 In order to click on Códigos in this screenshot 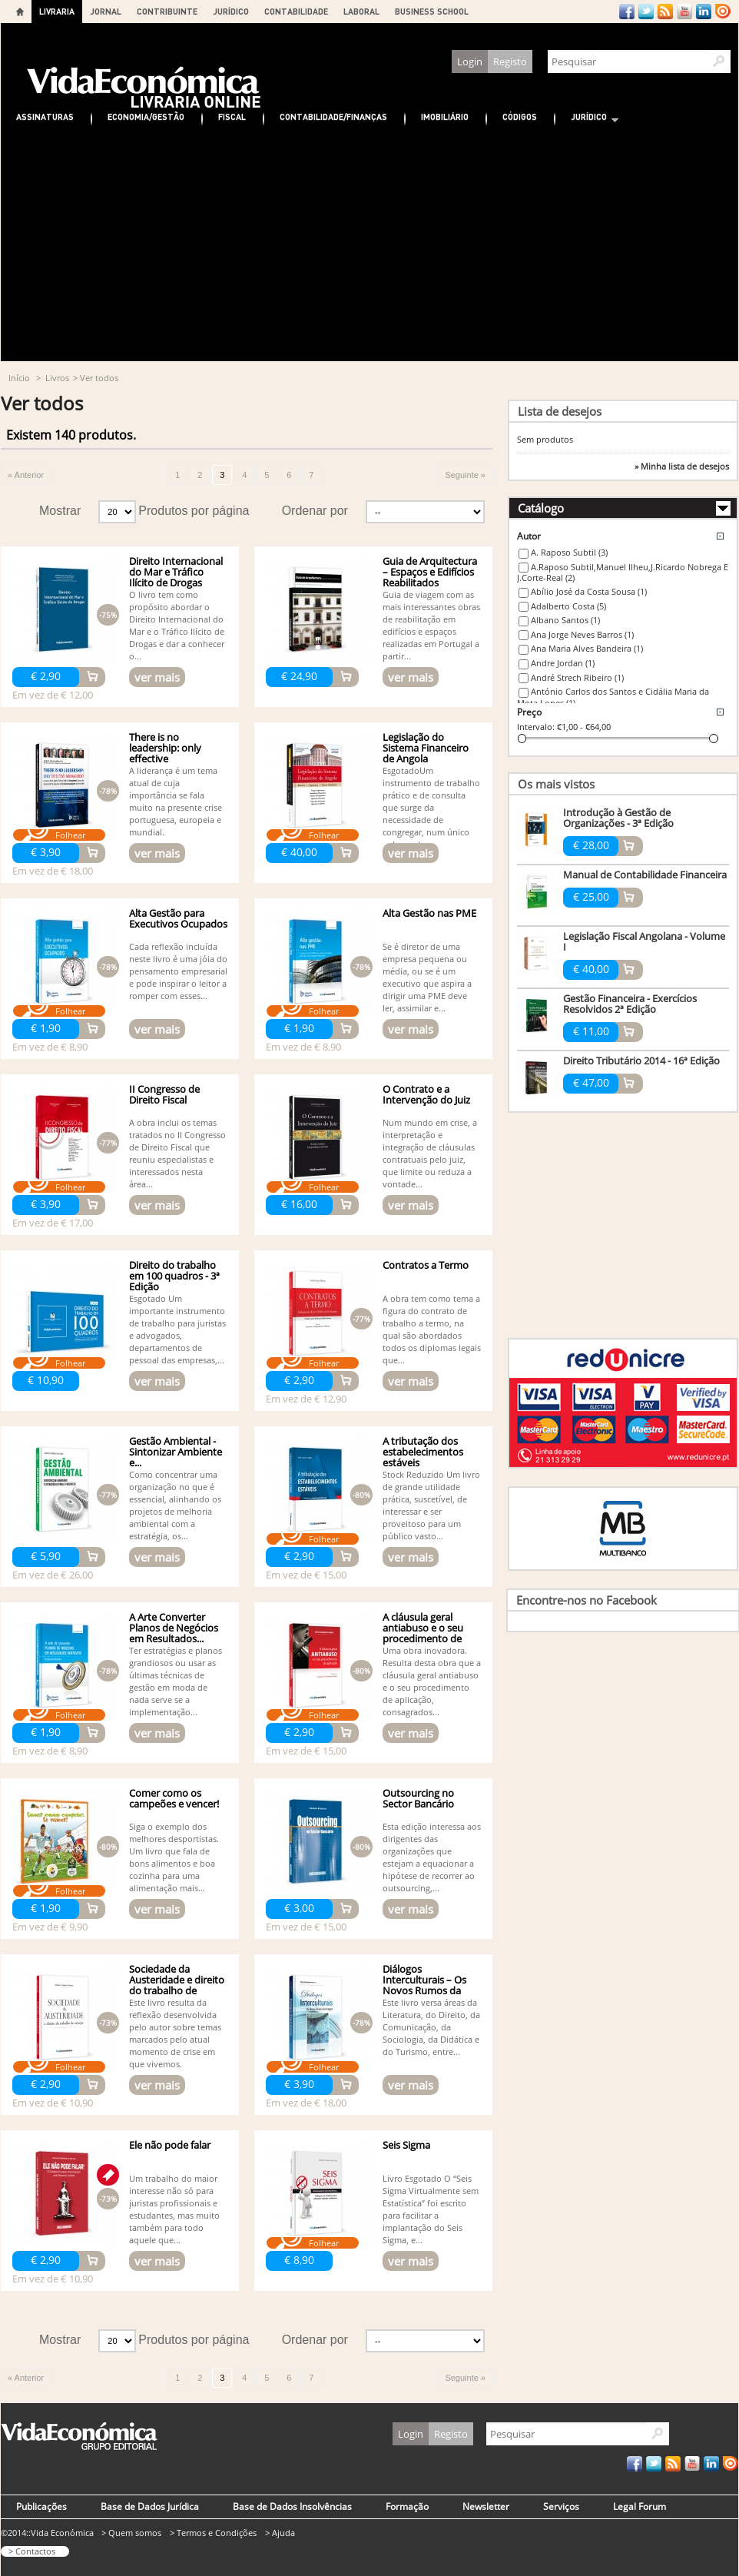, I will do `click(519, 116)`.